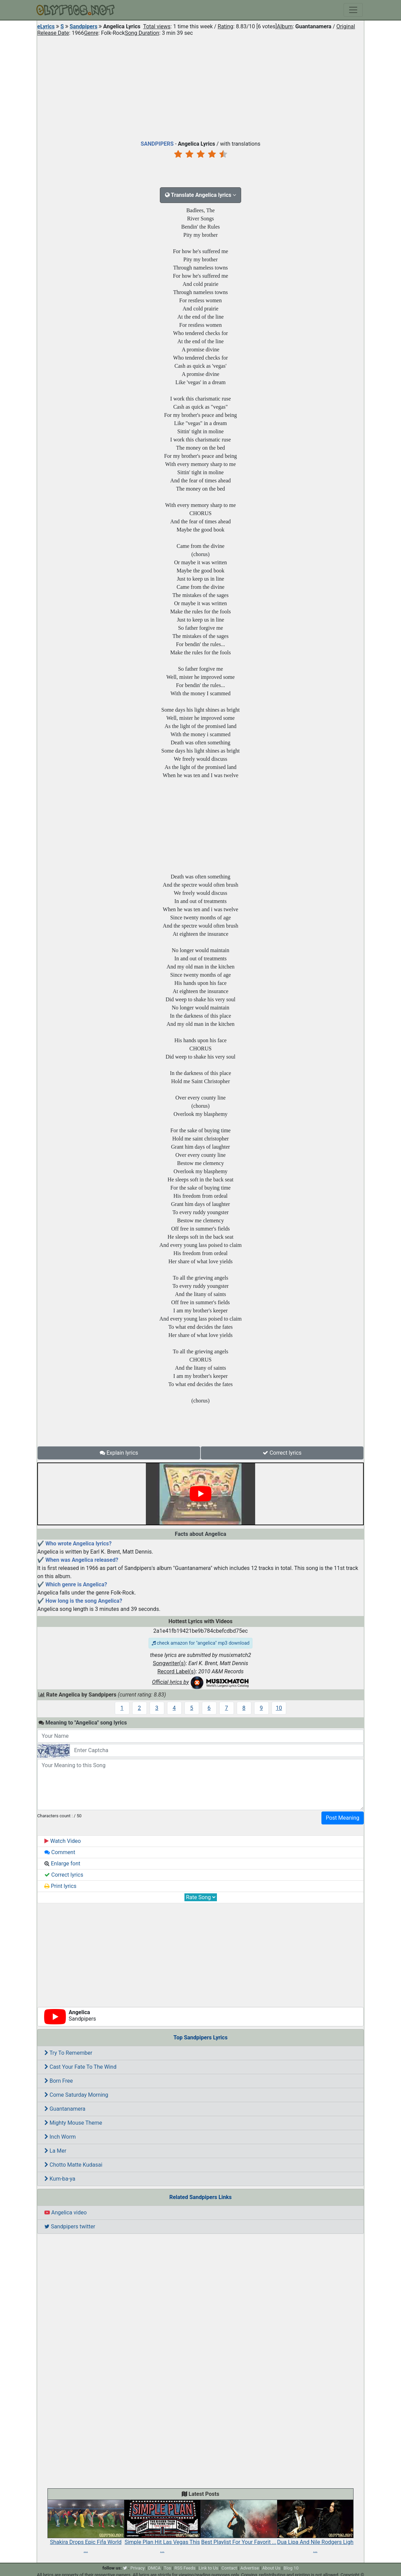 The height and width of the screenshot is (2576, 401). I want to click on DMCA, so click(154, 2568).